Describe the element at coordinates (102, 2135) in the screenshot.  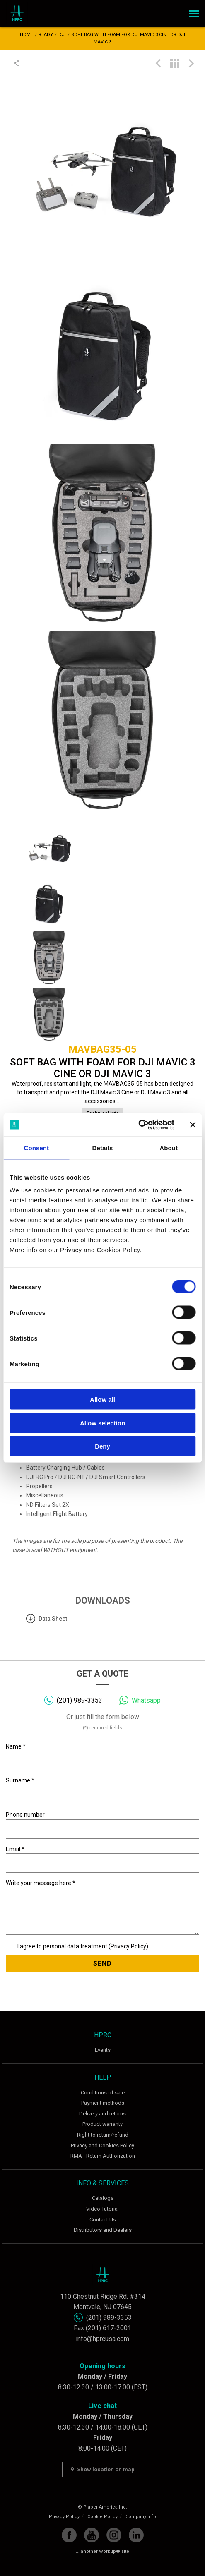
I see `Right to return/refund` at that location.